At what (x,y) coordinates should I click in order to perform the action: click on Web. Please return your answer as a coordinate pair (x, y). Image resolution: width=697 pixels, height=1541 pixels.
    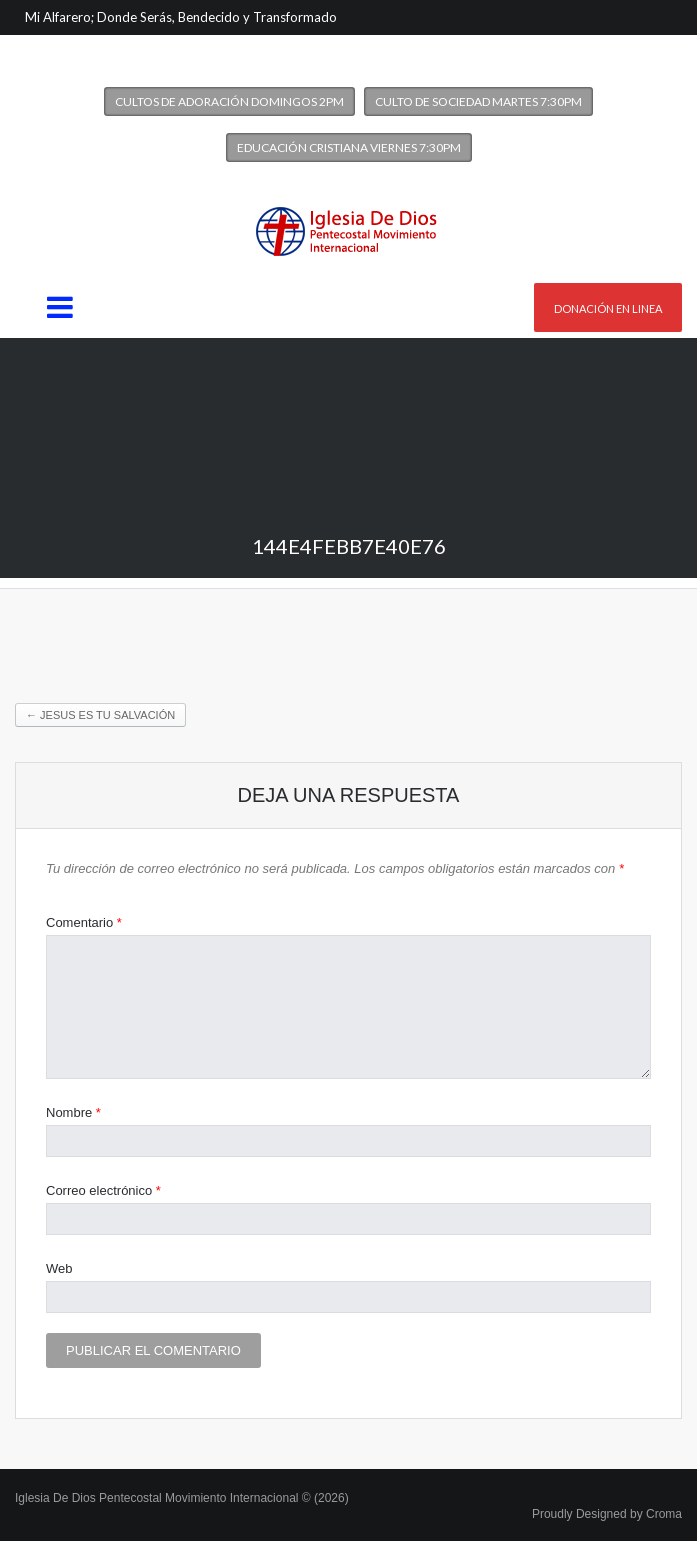
    Looking at the image, I should click on (59, 1268).